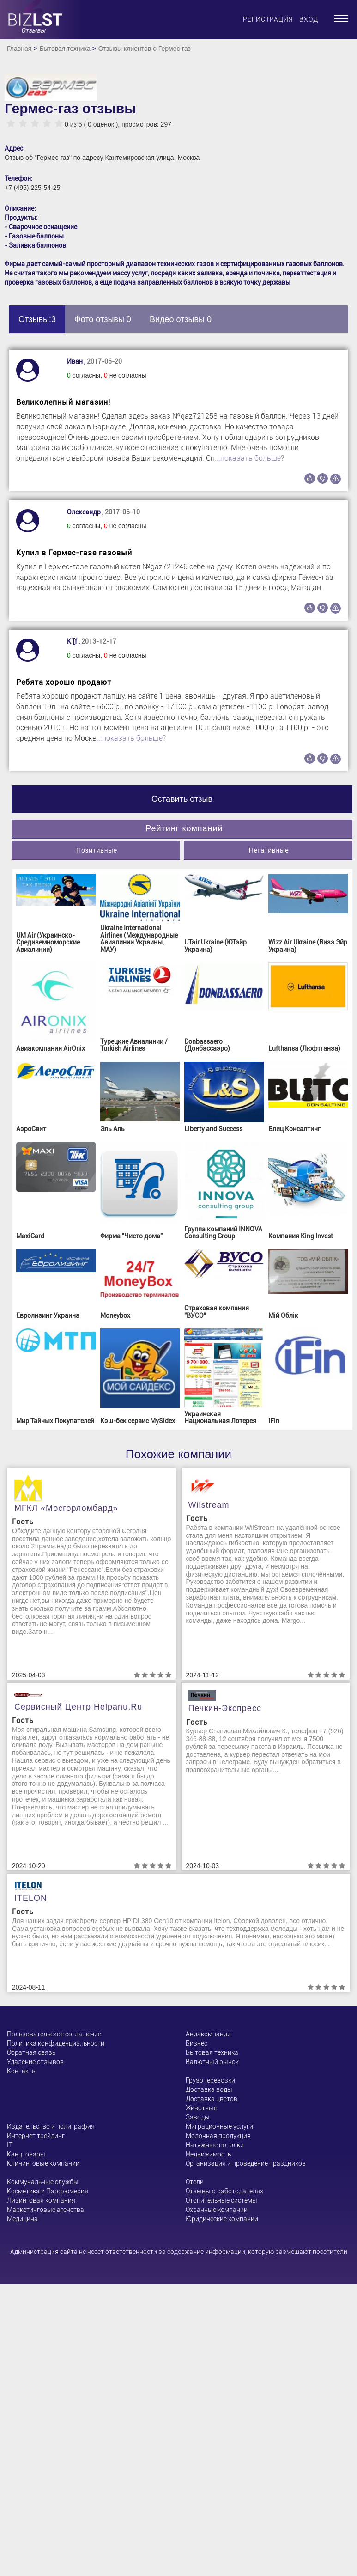 The height and width of the screenshot is (2576, 357). I want to click on Юридические компании, so click(222, 2219).